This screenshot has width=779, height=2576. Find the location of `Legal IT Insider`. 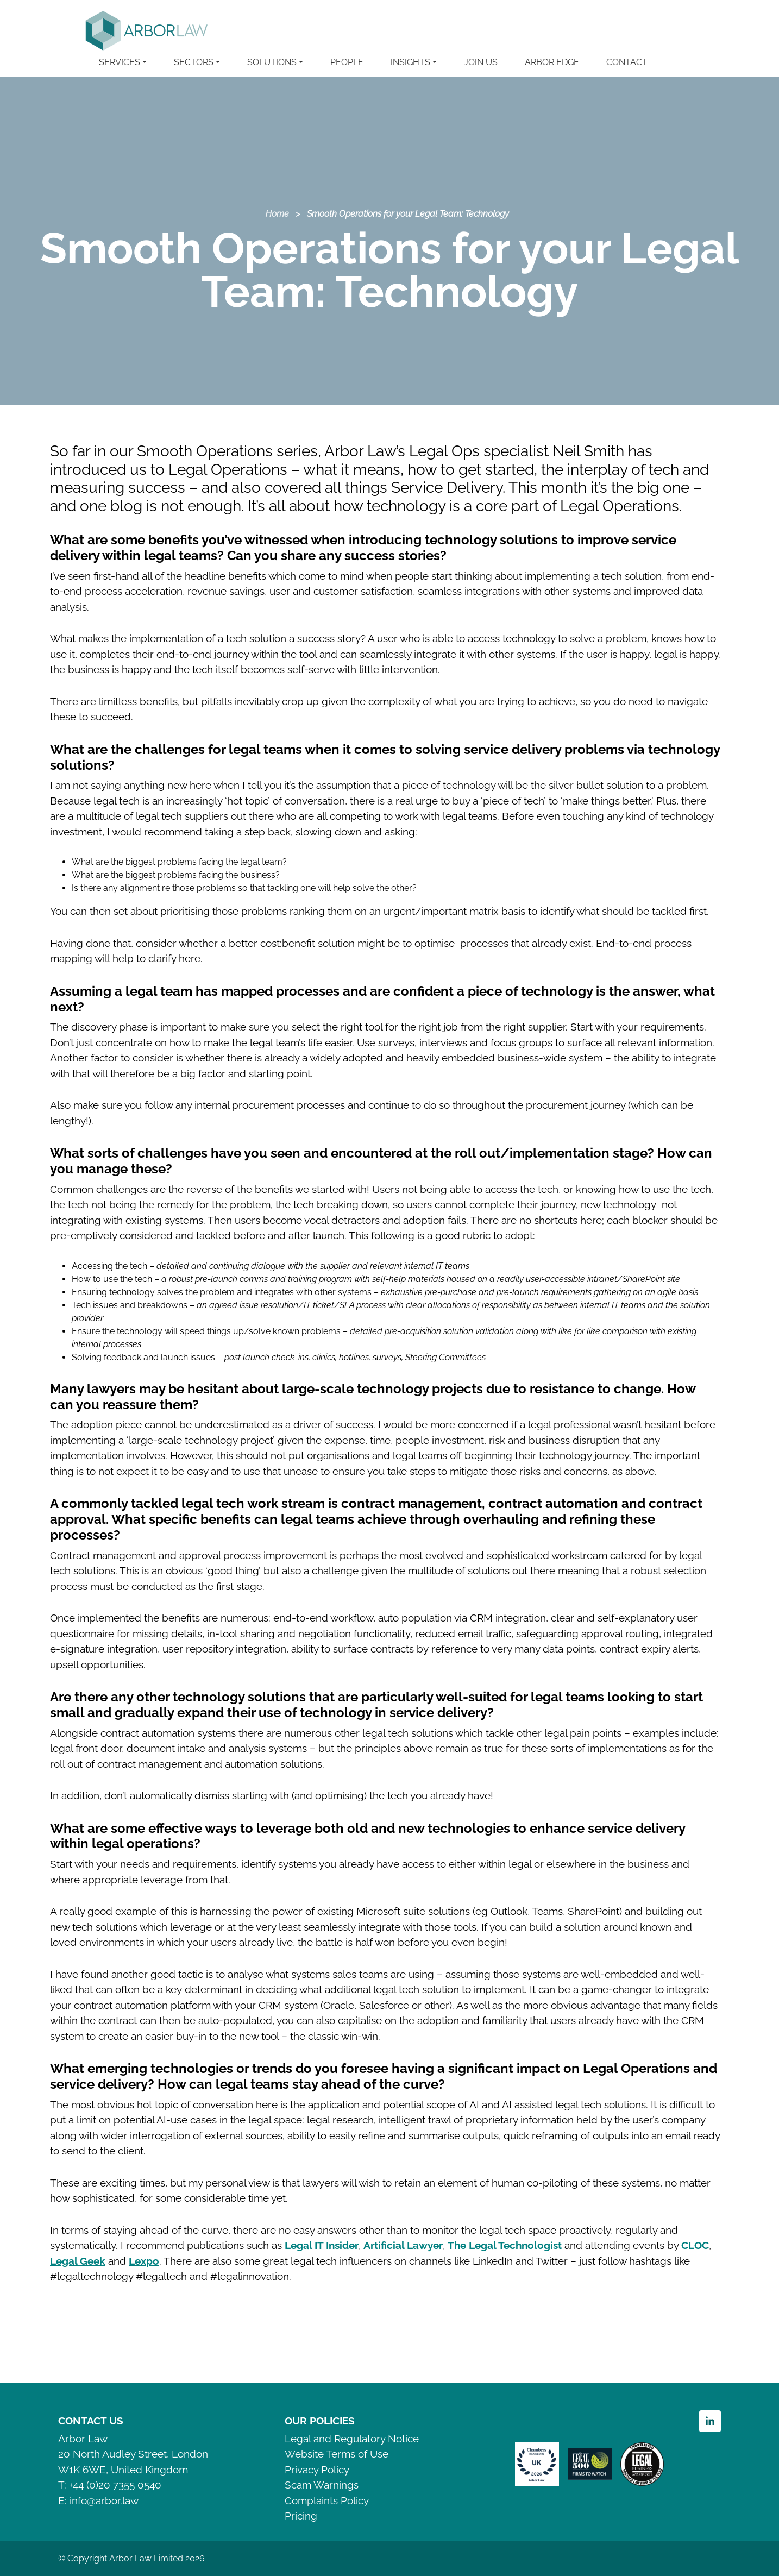

Legal IT Insider is located at coordinates (322, 2245).